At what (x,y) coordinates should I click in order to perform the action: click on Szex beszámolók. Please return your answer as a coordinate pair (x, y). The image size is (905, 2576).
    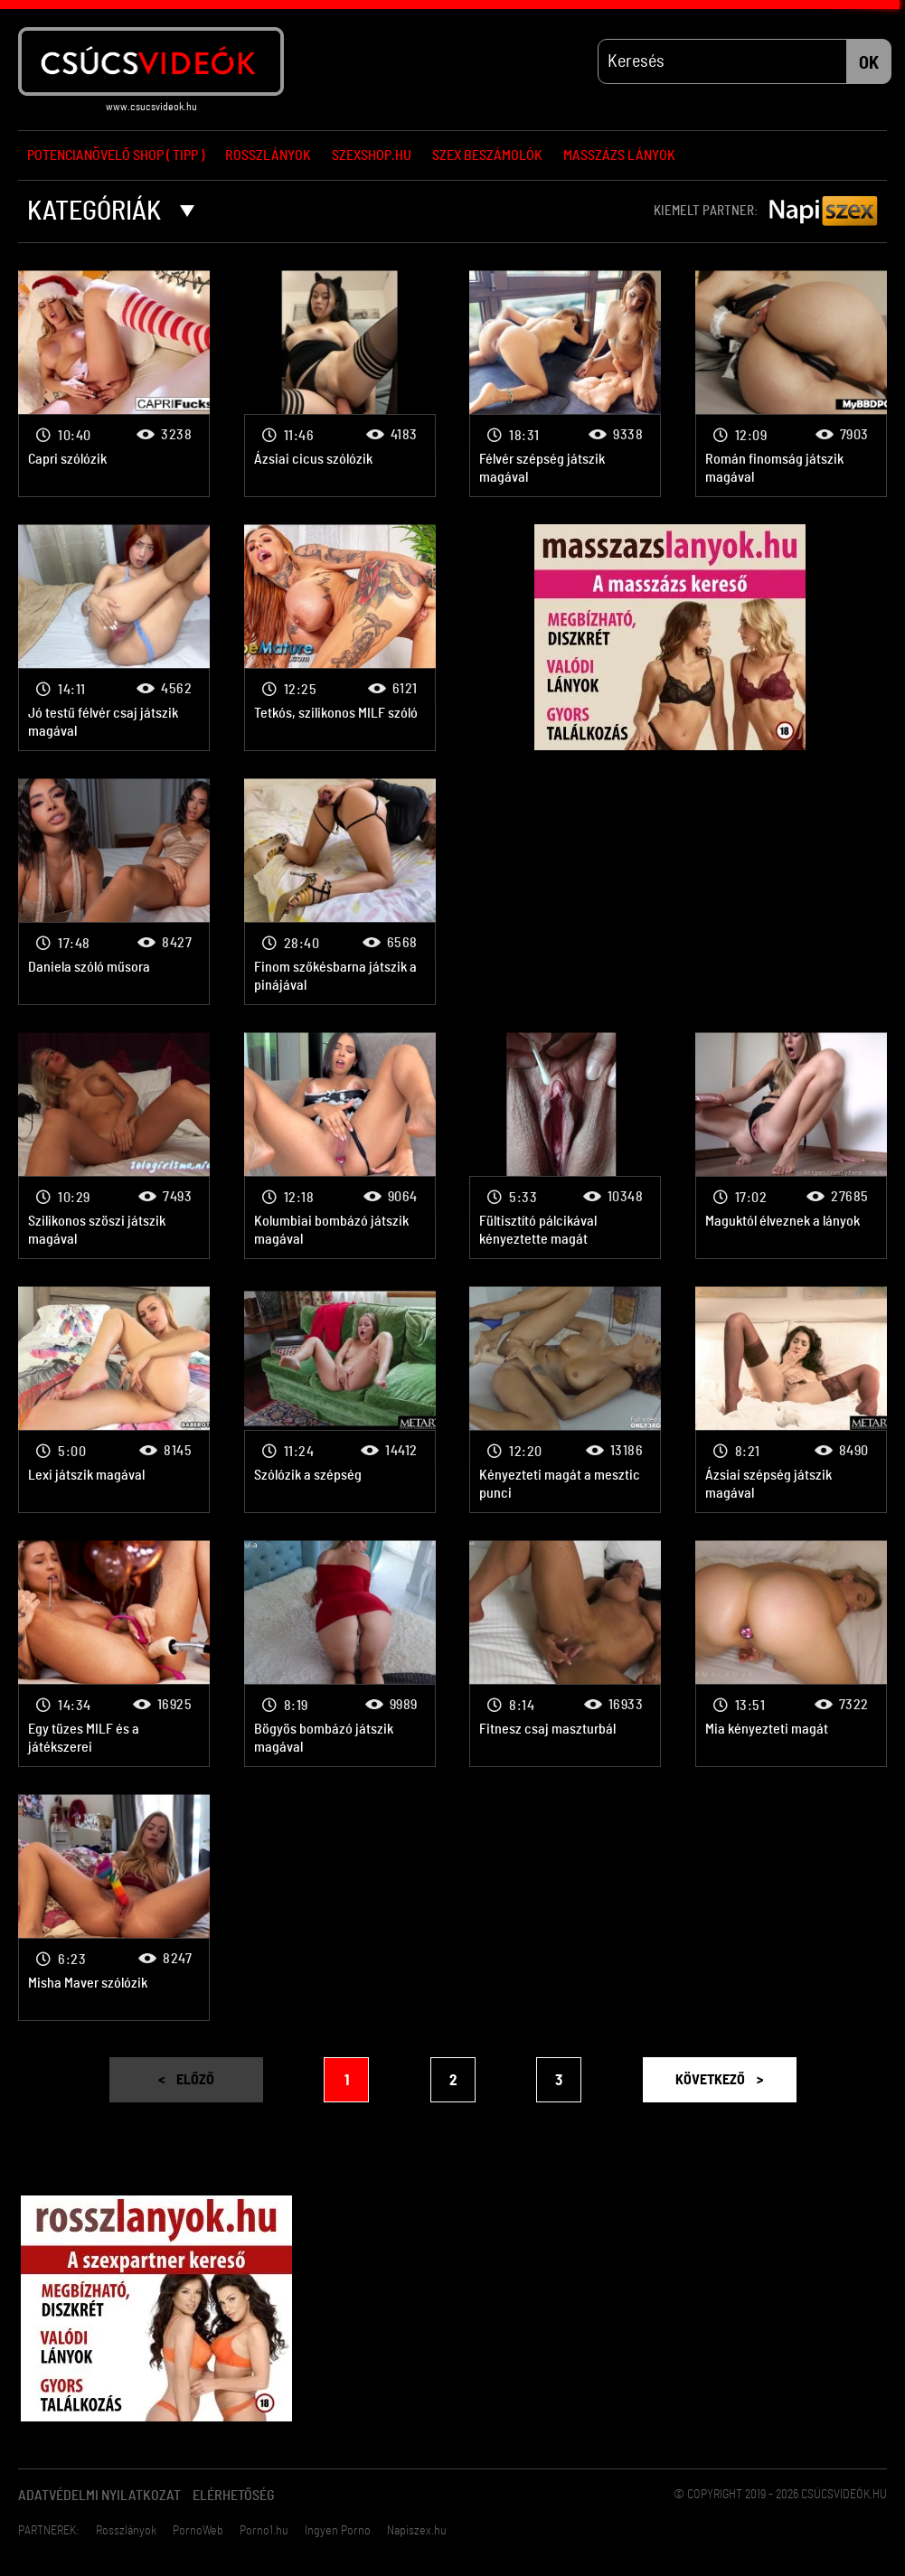
    Looking at the image, I should click on (487, 155).